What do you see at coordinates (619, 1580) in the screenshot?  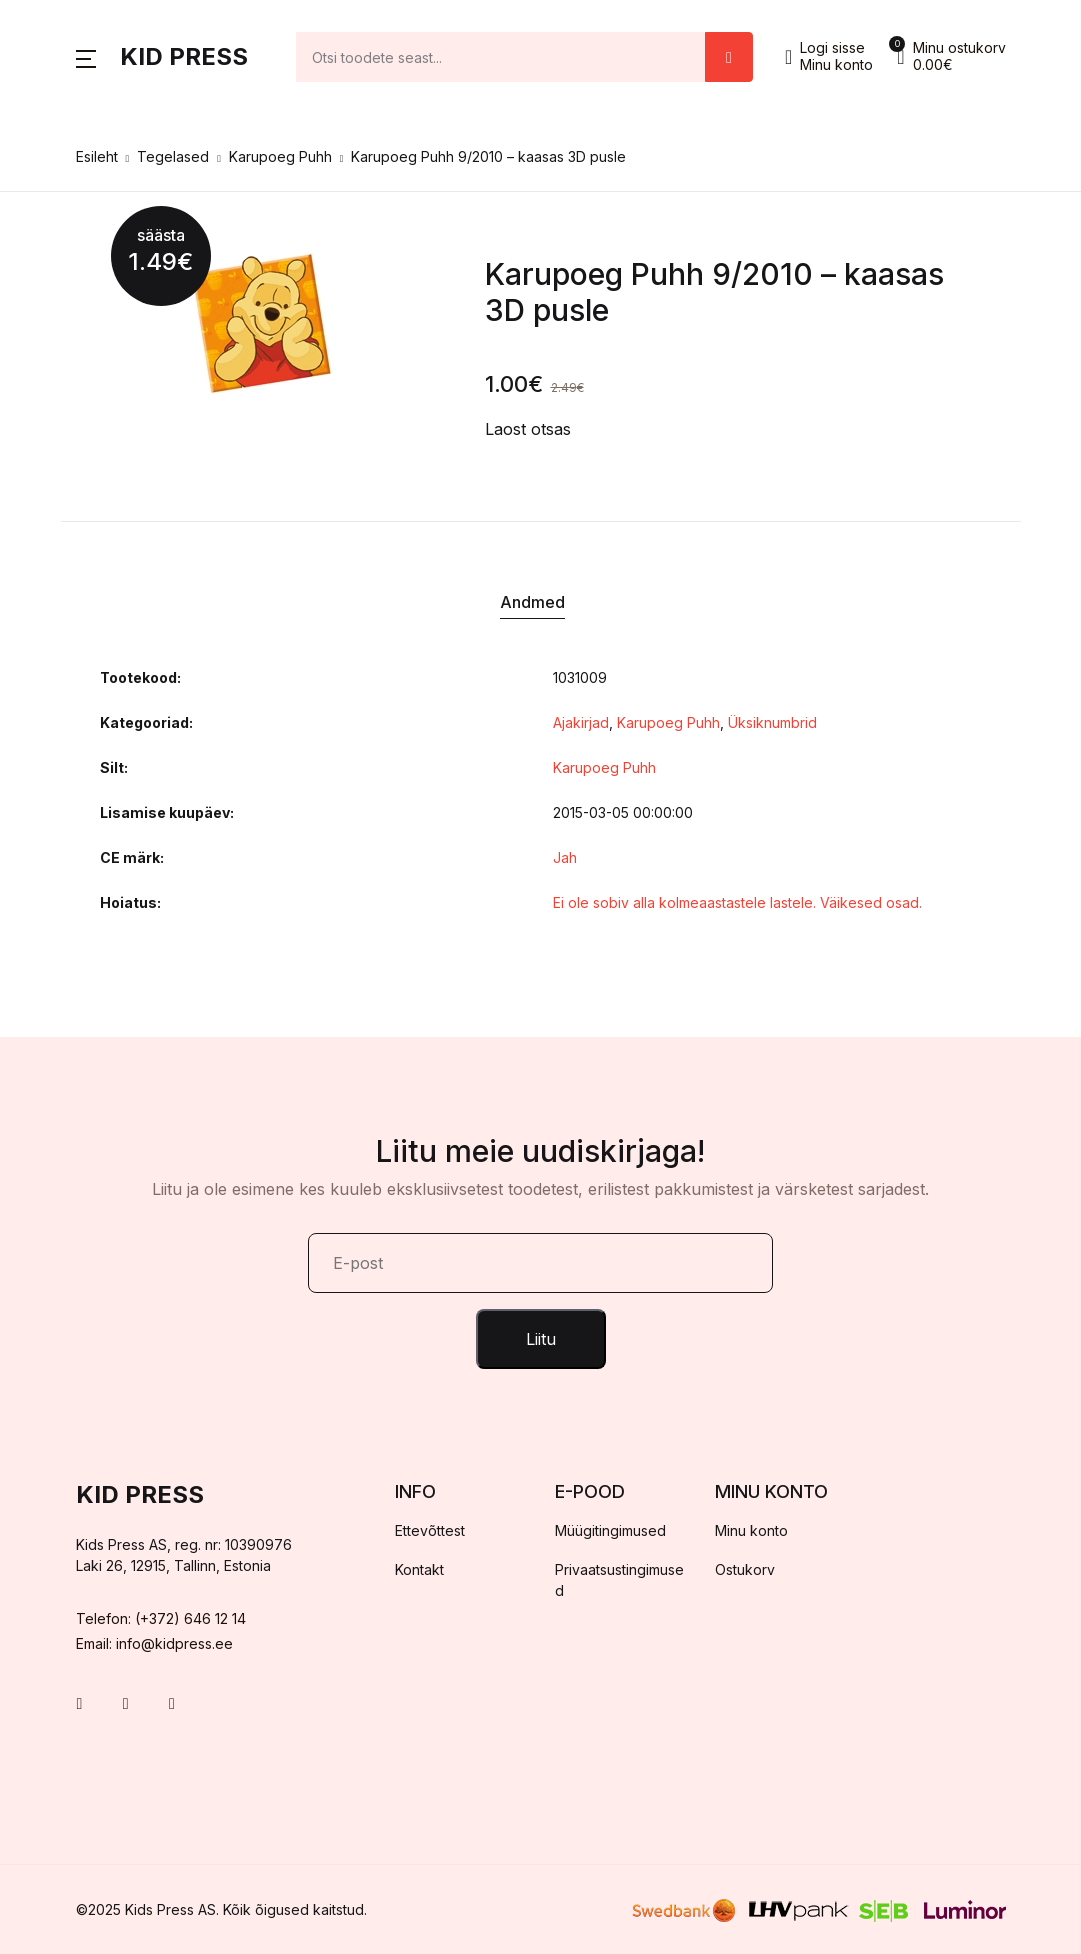 I see `Privaatsustingimused` at bounding box center [619, 1580].